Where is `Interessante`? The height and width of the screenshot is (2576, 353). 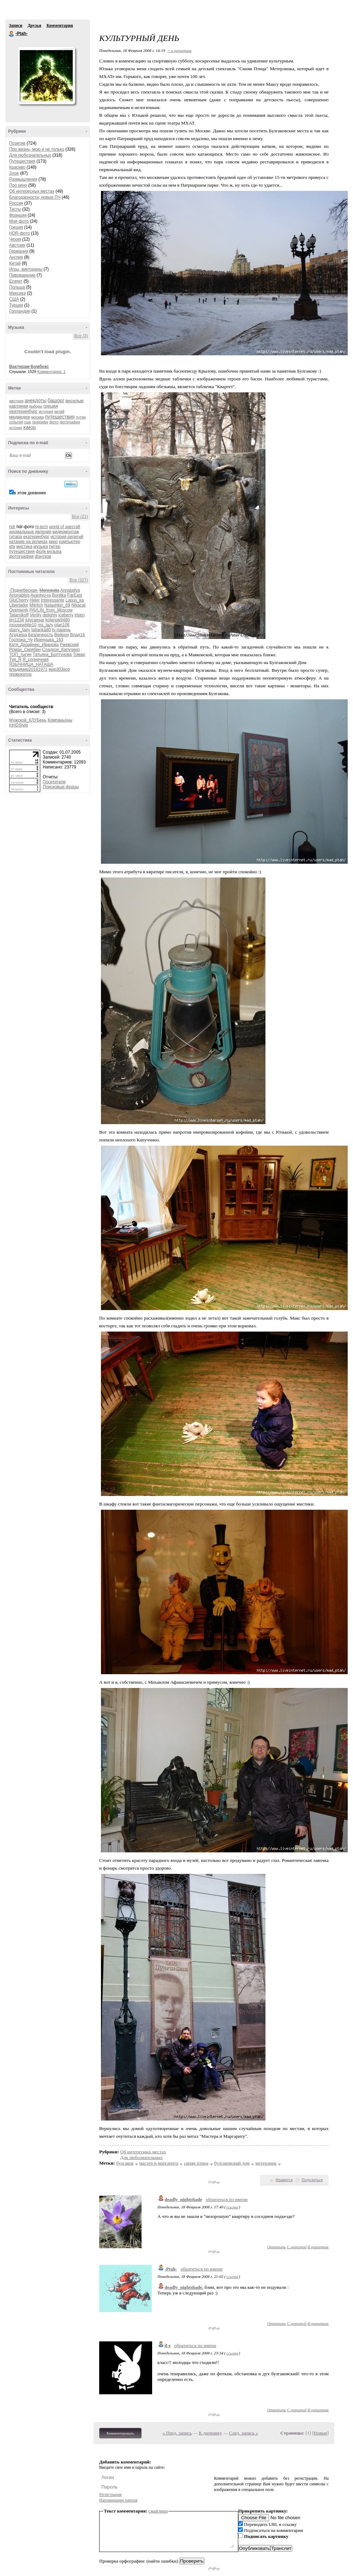
Interessante is located at coordinates (52, 600).